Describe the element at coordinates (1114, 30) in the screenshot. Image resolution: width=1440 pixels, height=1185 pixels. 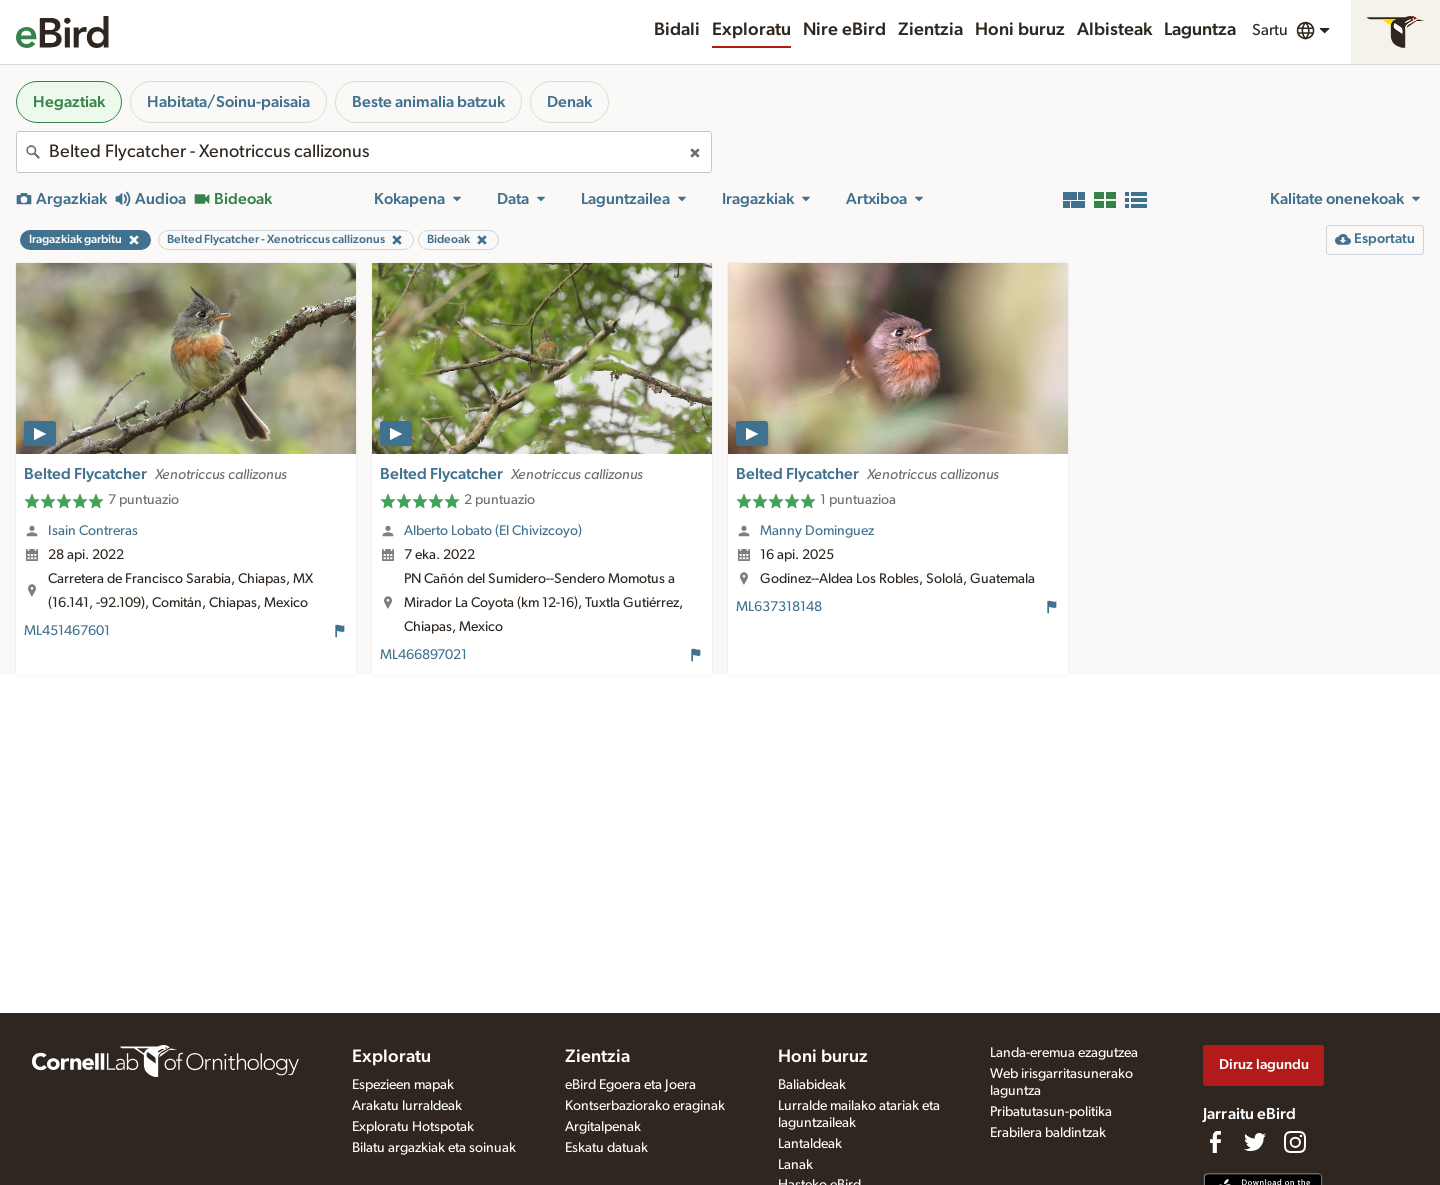
I see `Albisteak` at that location.